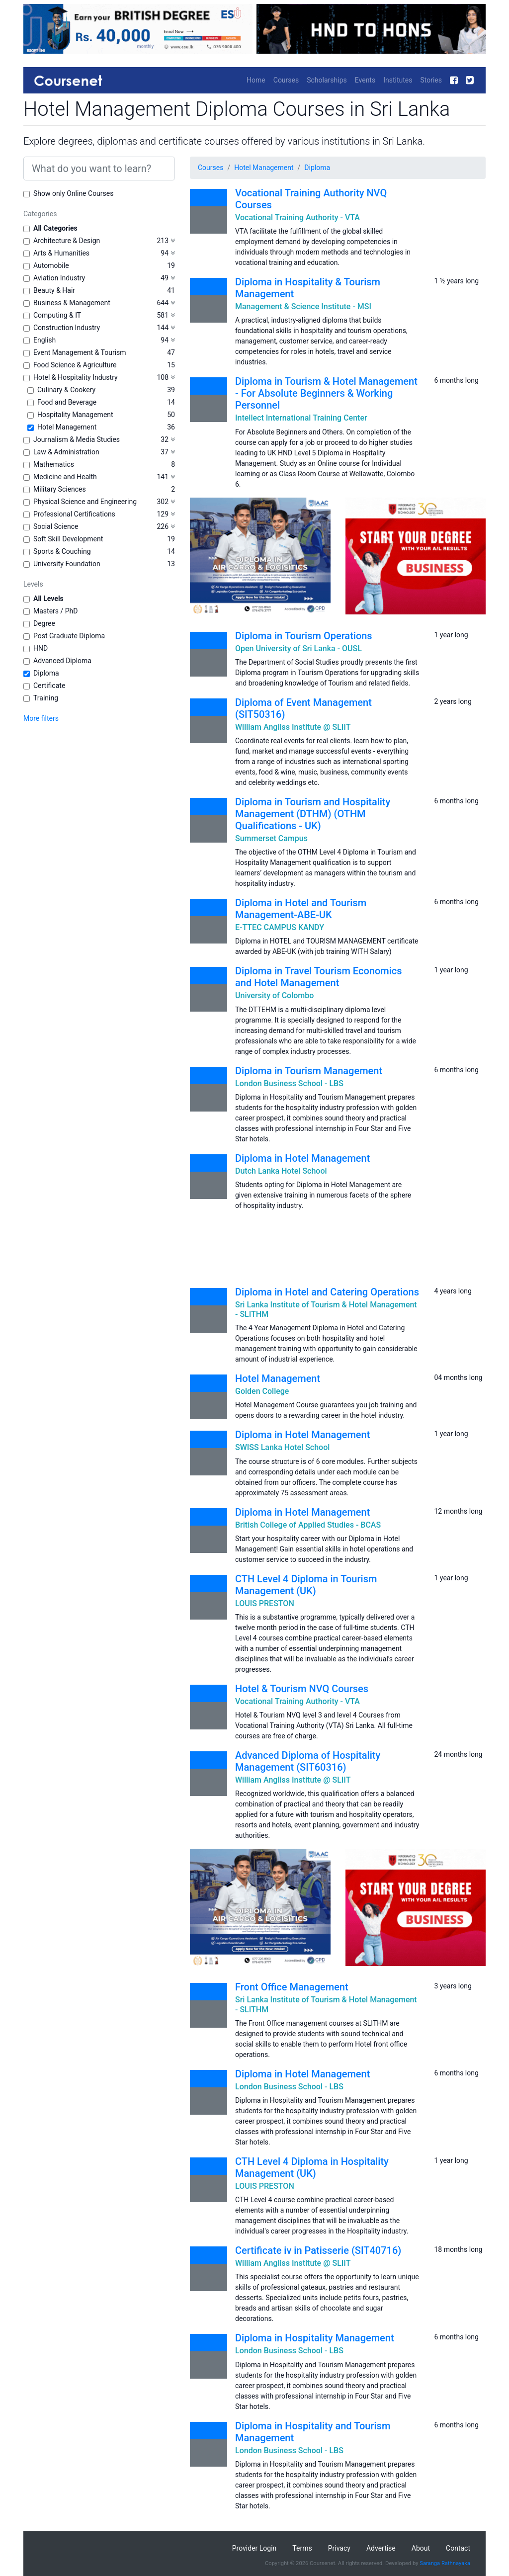 The width and height of the screenshot is (509, 2576). Describe the element at coordinates (66, 402) in the screenshot. I see `Food and Beverage` at that location.